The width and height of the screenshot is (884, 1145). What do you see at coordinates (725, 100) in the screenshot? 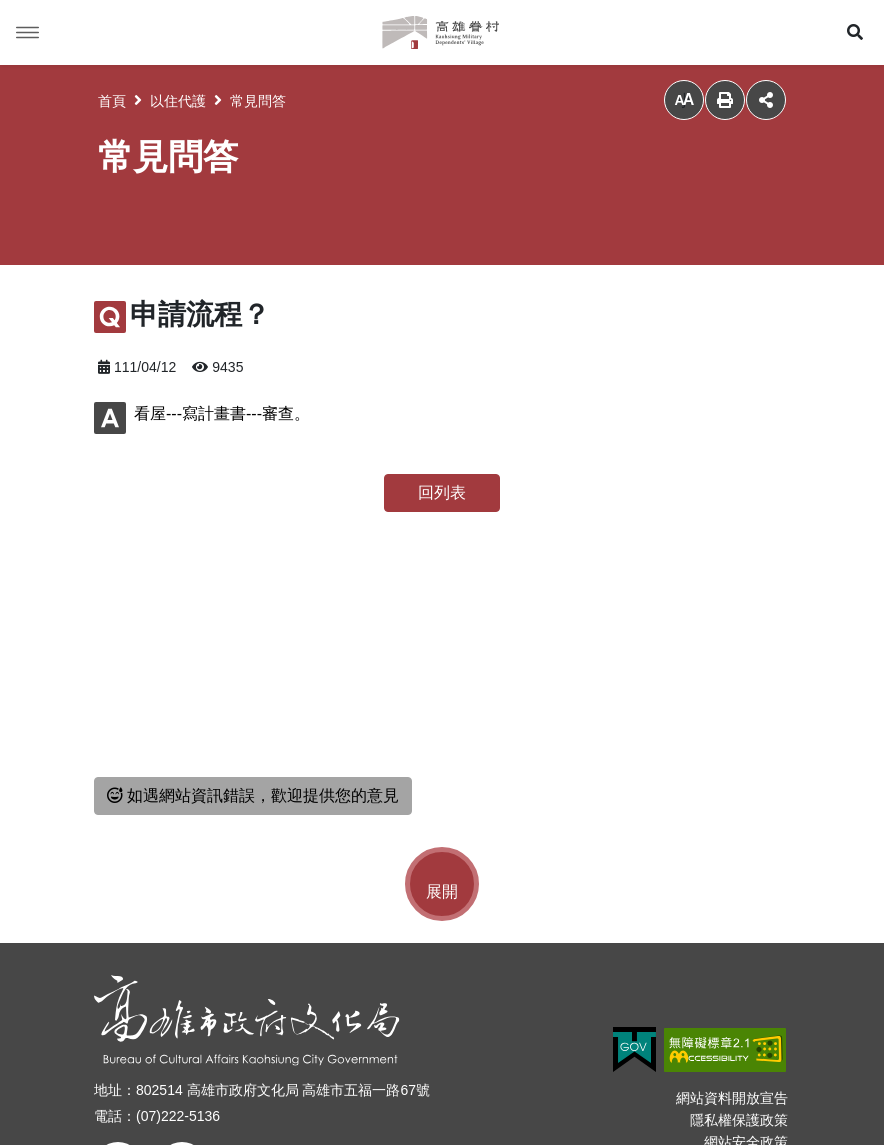
I see `列印 [button]` at bounding box center [725, 100].